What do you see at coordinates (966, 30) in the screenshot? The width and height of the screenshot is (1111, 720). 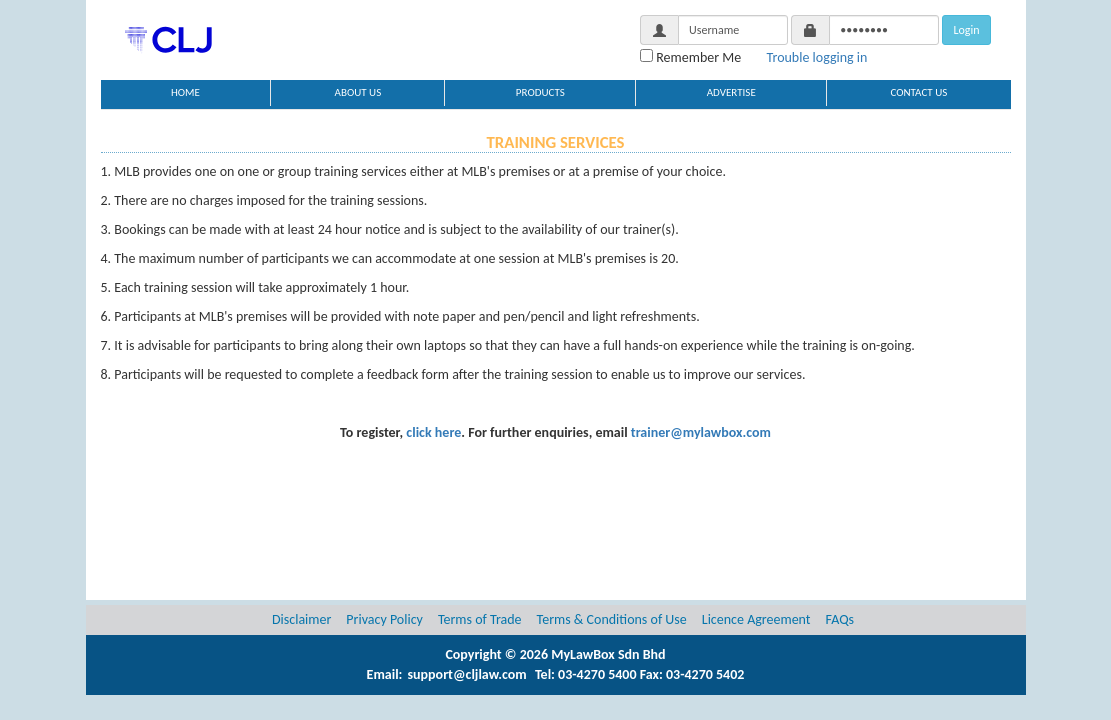 I see `Login` at bounding box center [966, 30].